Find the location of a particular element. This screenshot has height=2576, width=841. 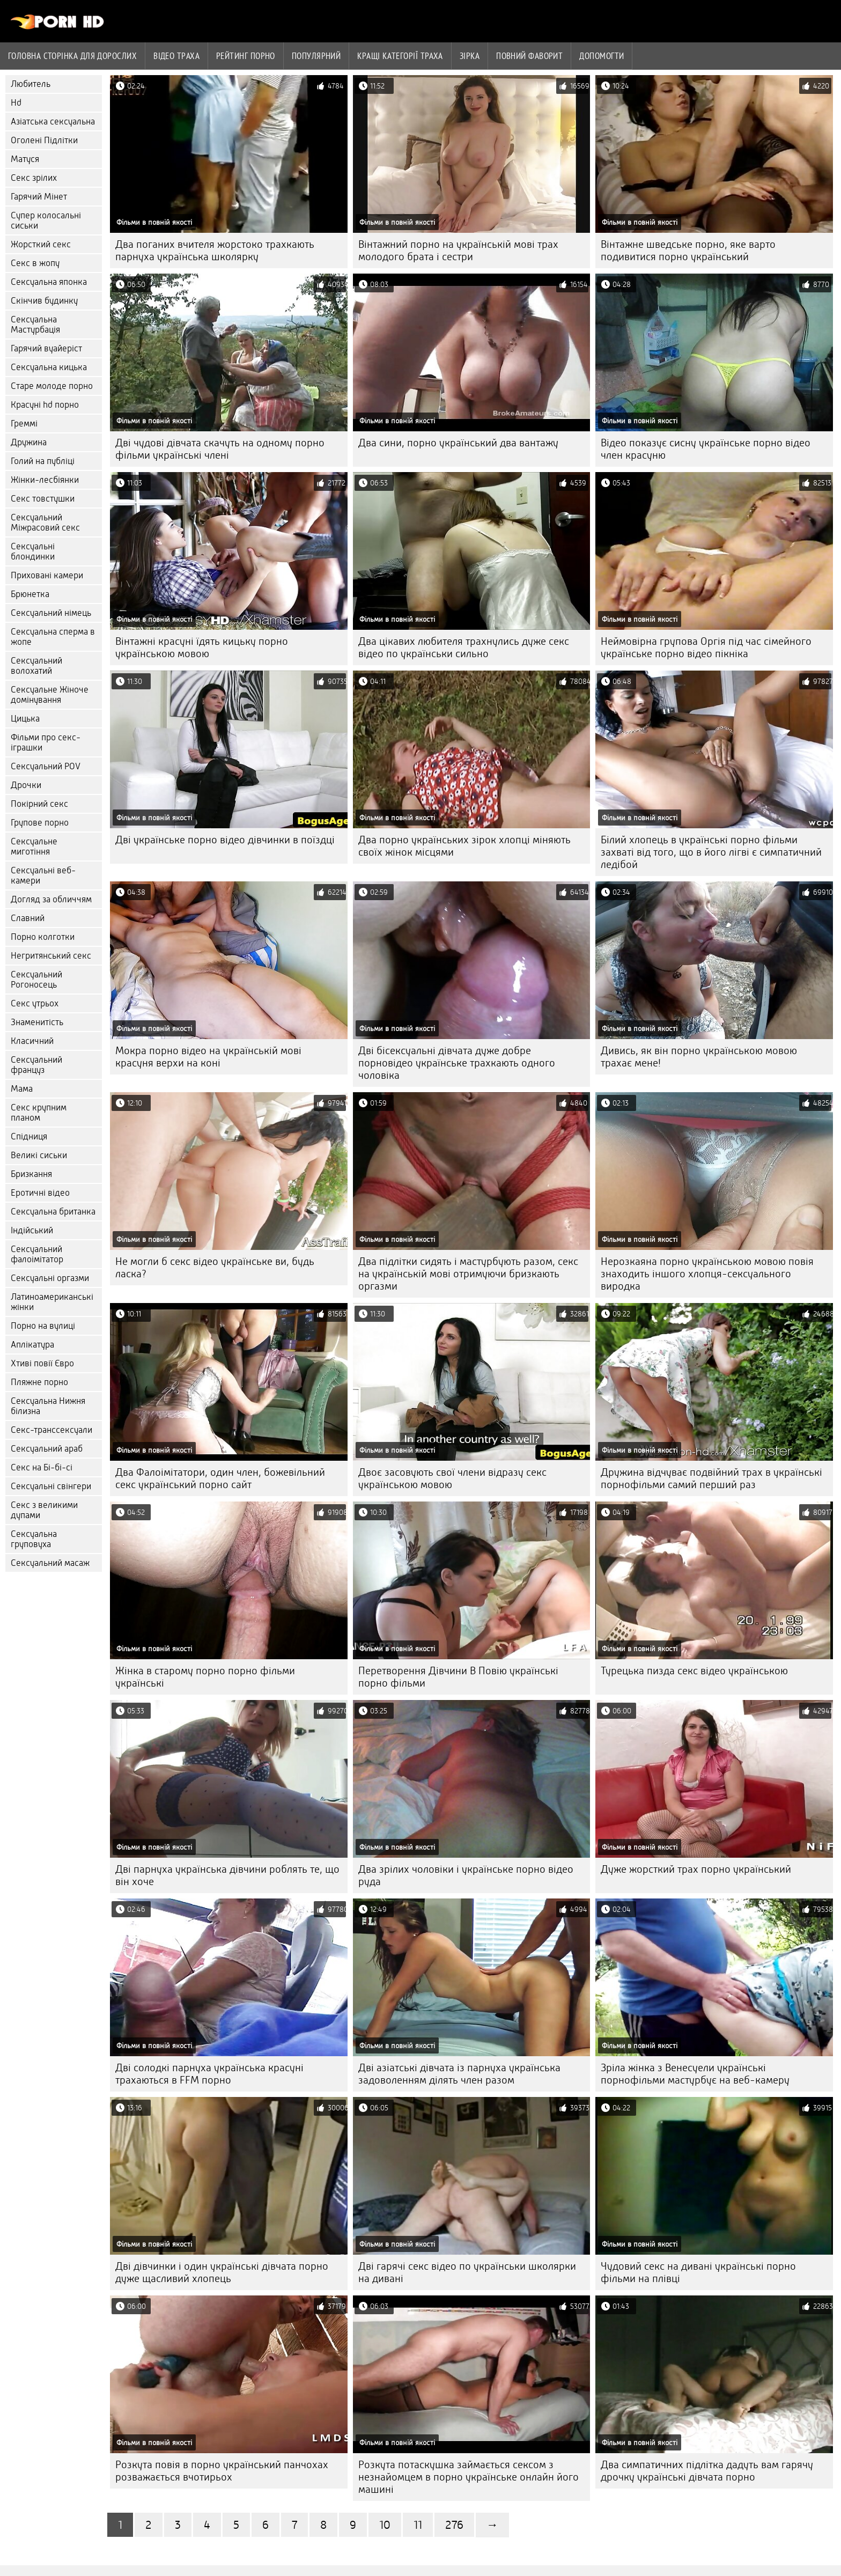

Покірний секс is located at coordinates (39, 804).